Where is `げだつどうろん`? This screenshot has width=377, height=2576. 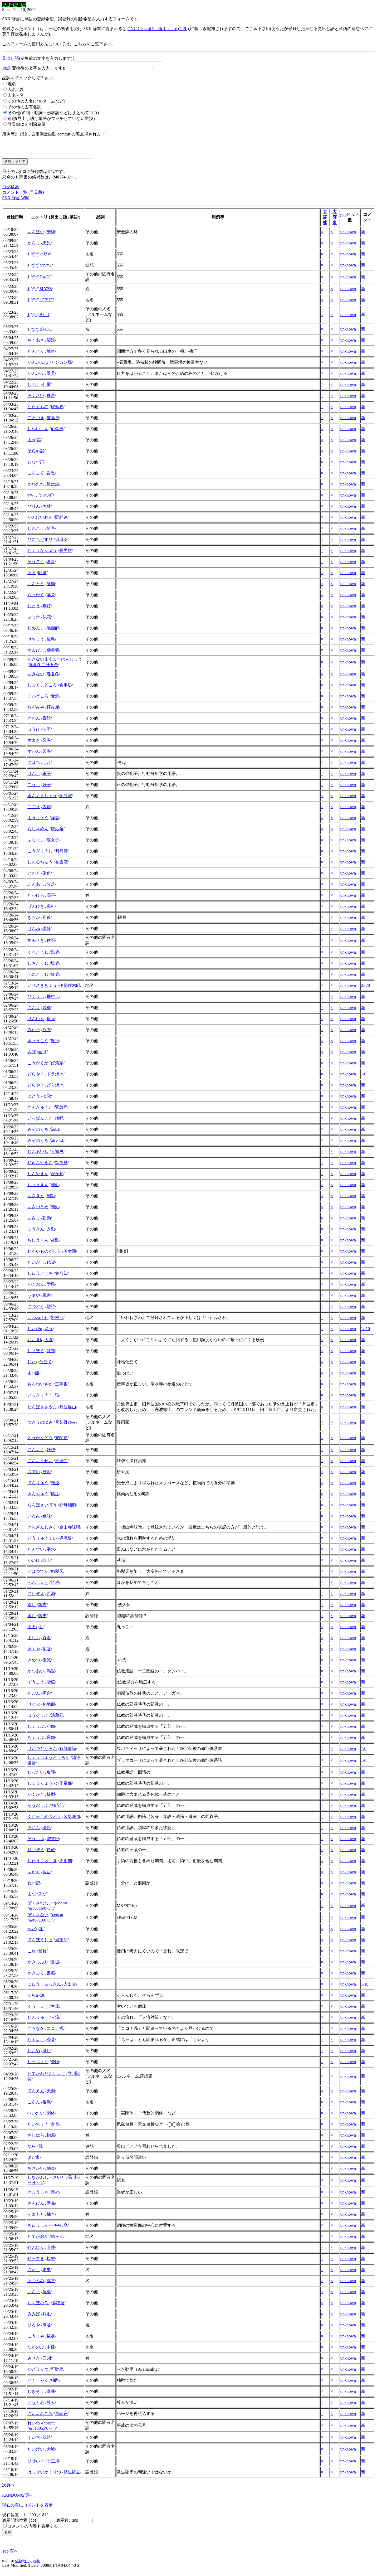
げだつどうろん is located at coordinates (42, 1752).